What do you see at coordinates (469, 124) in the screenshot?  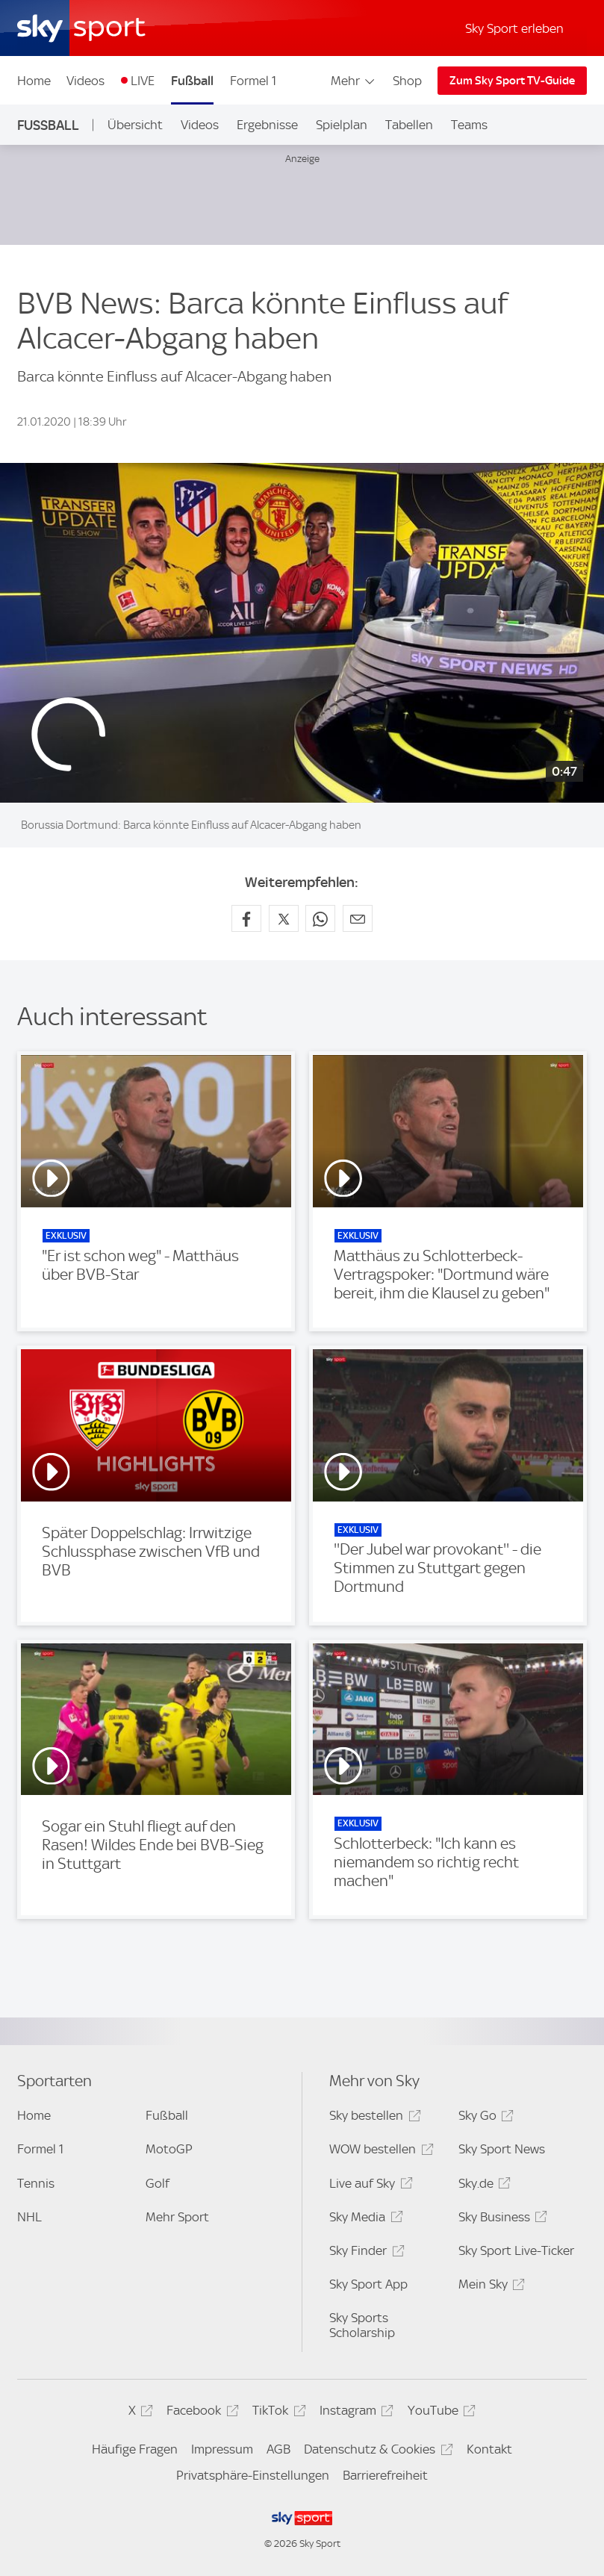 I see `Teams` at bounding box center [469, 124].